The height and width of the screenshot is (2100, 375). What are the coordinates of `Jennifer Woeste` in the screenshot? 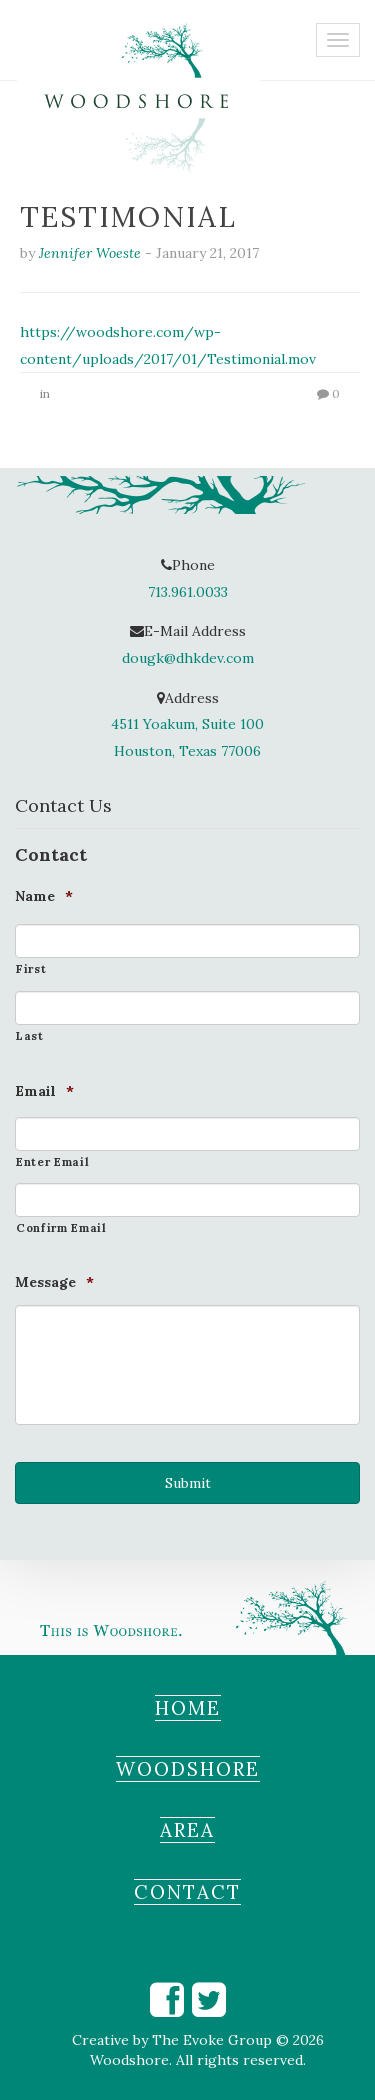 It's located at (90, 253).